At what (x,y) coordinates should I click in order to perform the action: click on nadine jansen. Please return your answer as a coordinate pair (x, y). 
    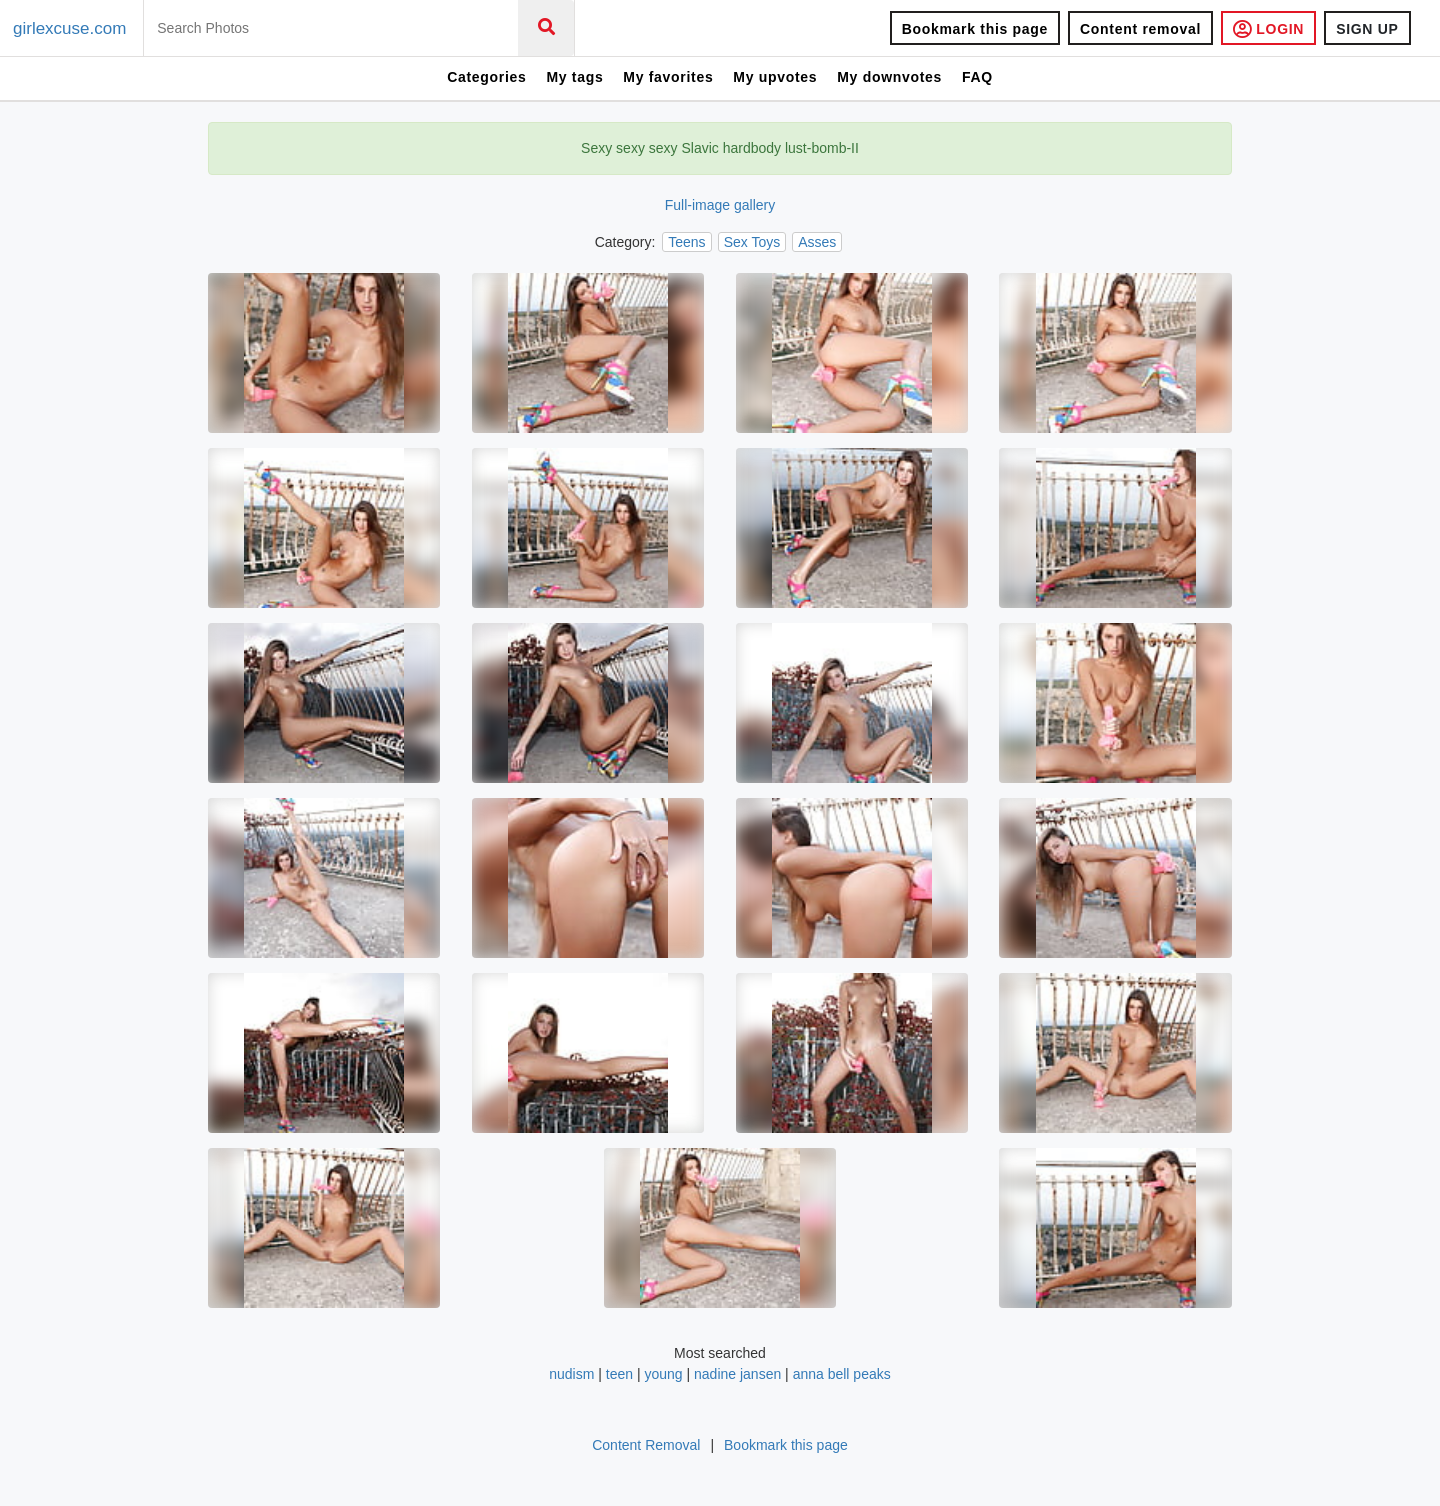
    Looking at the image, I should click on (737, 1374).